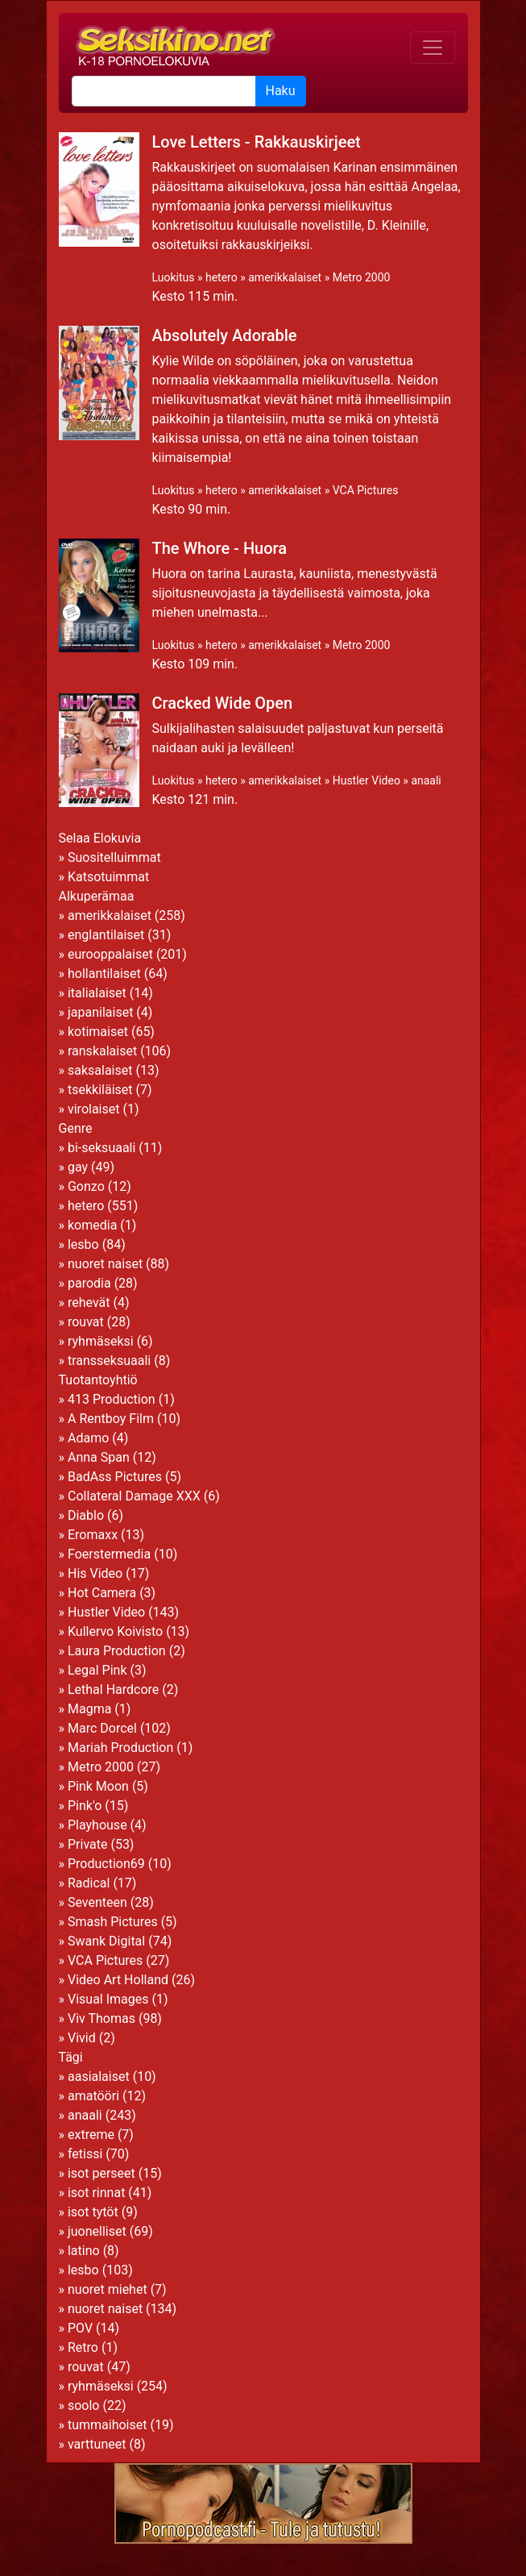  What do you see at coordinates (114, 857) in the screenshot?
I see `Suositelluimmat` at bounding box center [114, 857].